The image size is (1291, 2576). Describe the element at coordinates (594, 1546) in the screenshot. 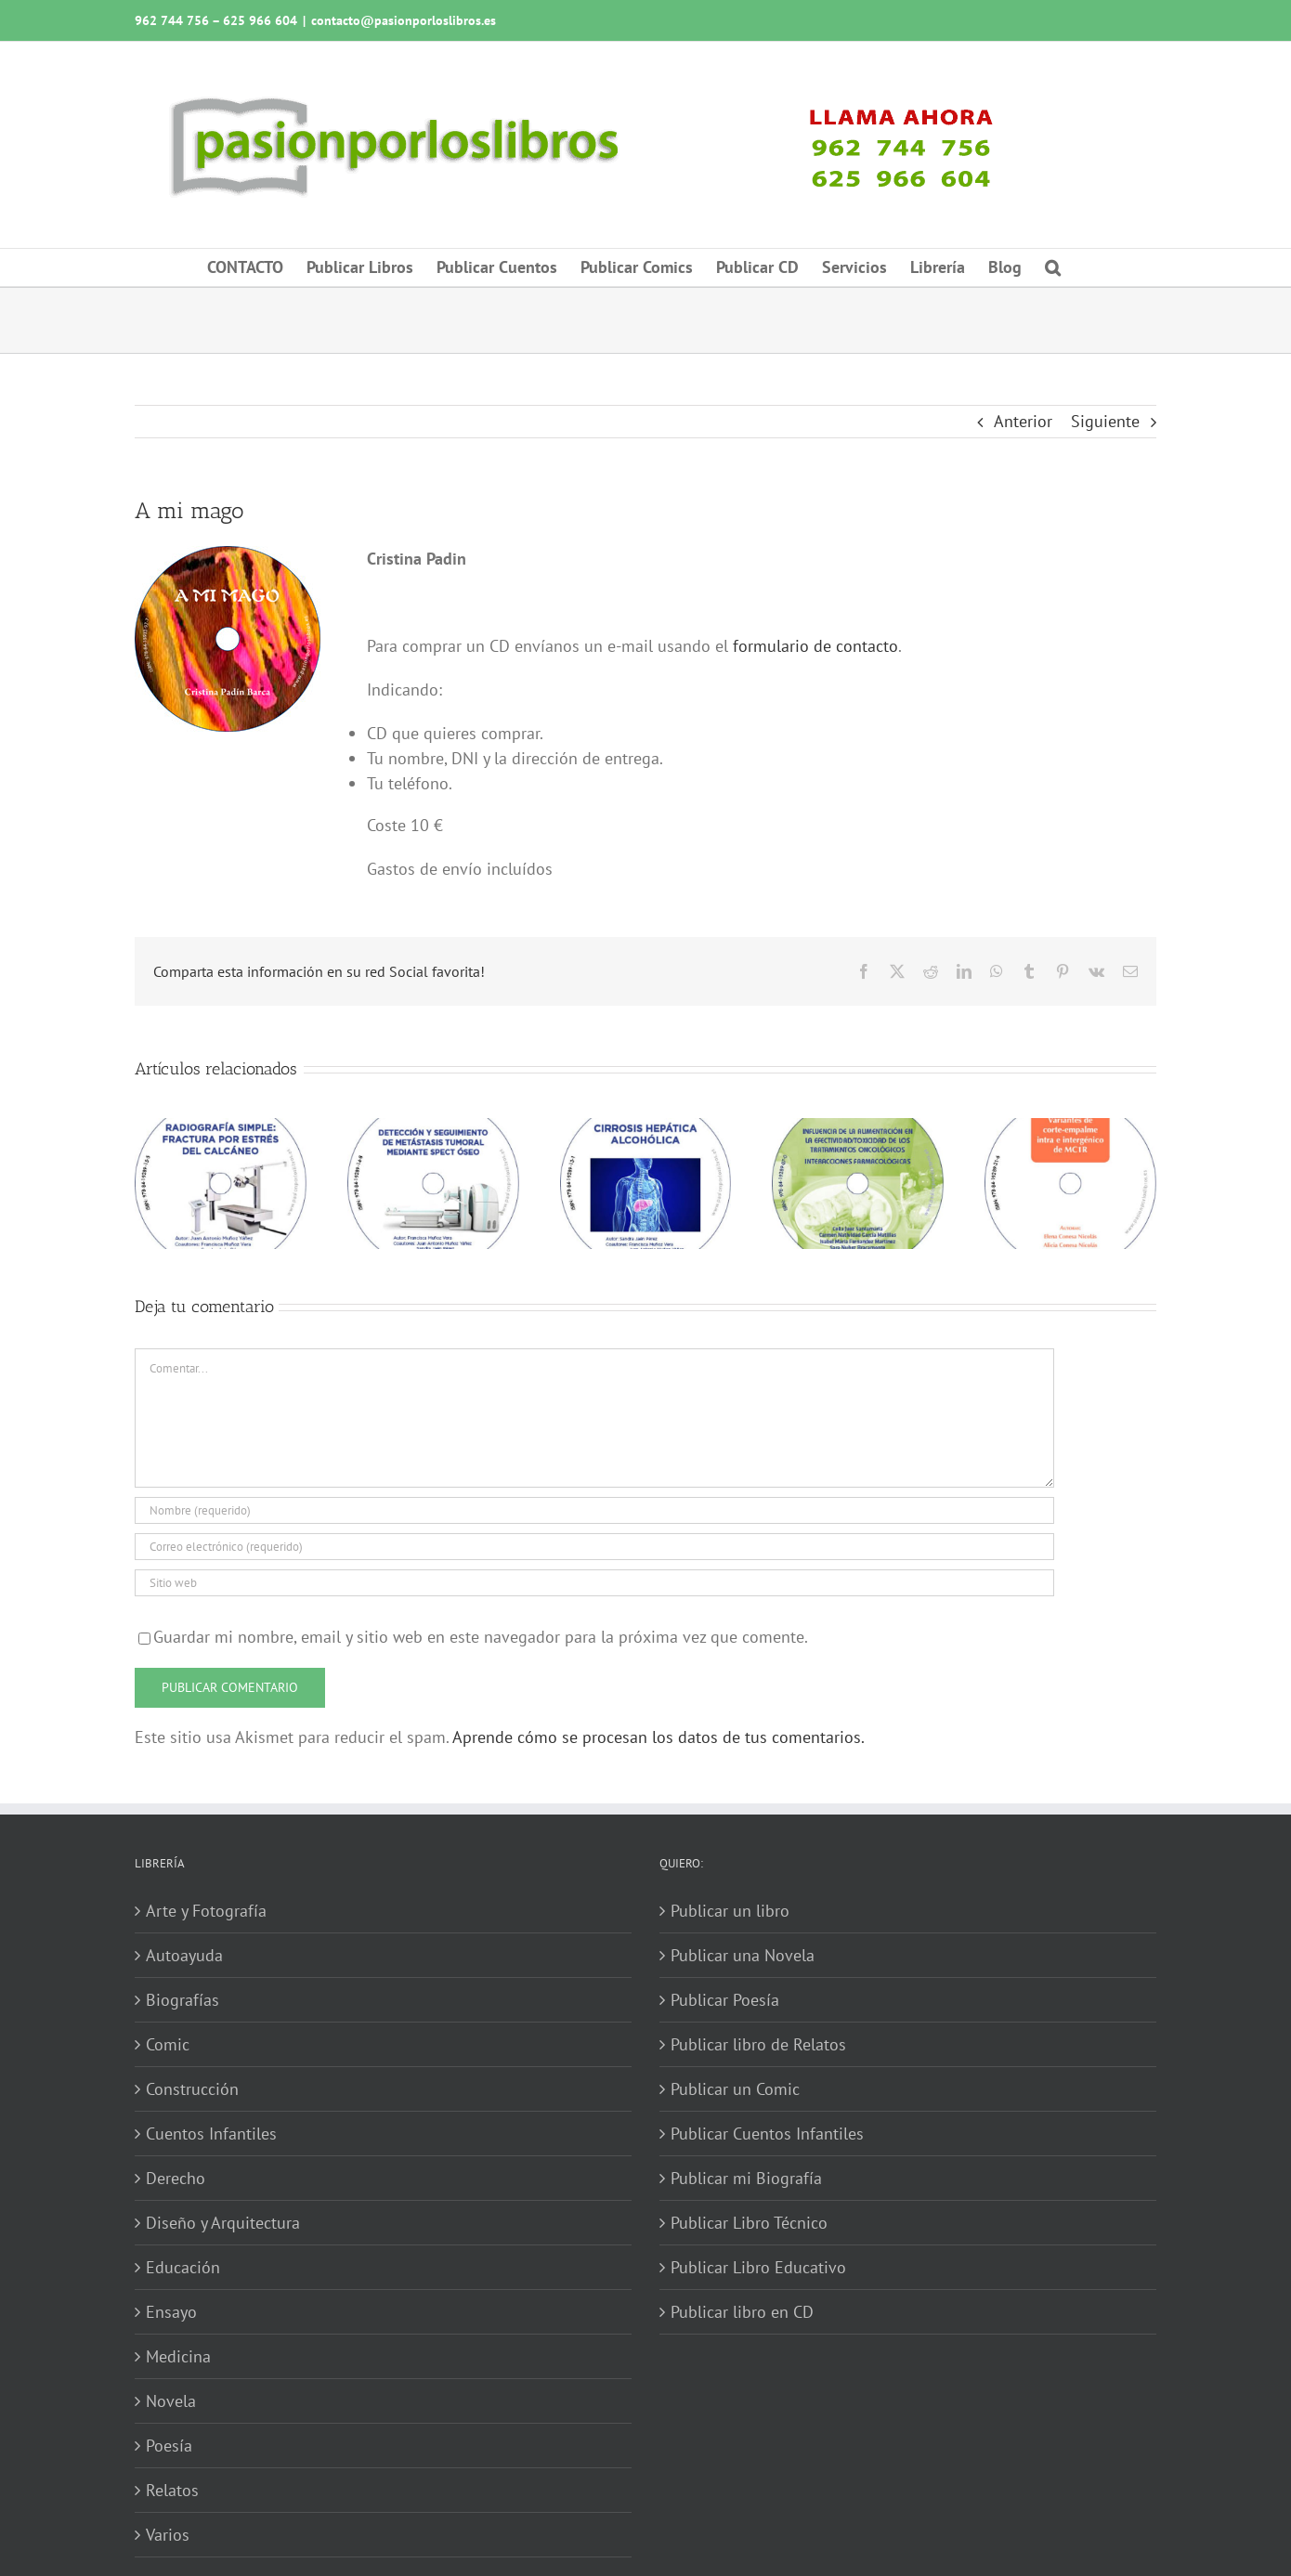

I see `[Correo electrónico (requerido)]` at that location.